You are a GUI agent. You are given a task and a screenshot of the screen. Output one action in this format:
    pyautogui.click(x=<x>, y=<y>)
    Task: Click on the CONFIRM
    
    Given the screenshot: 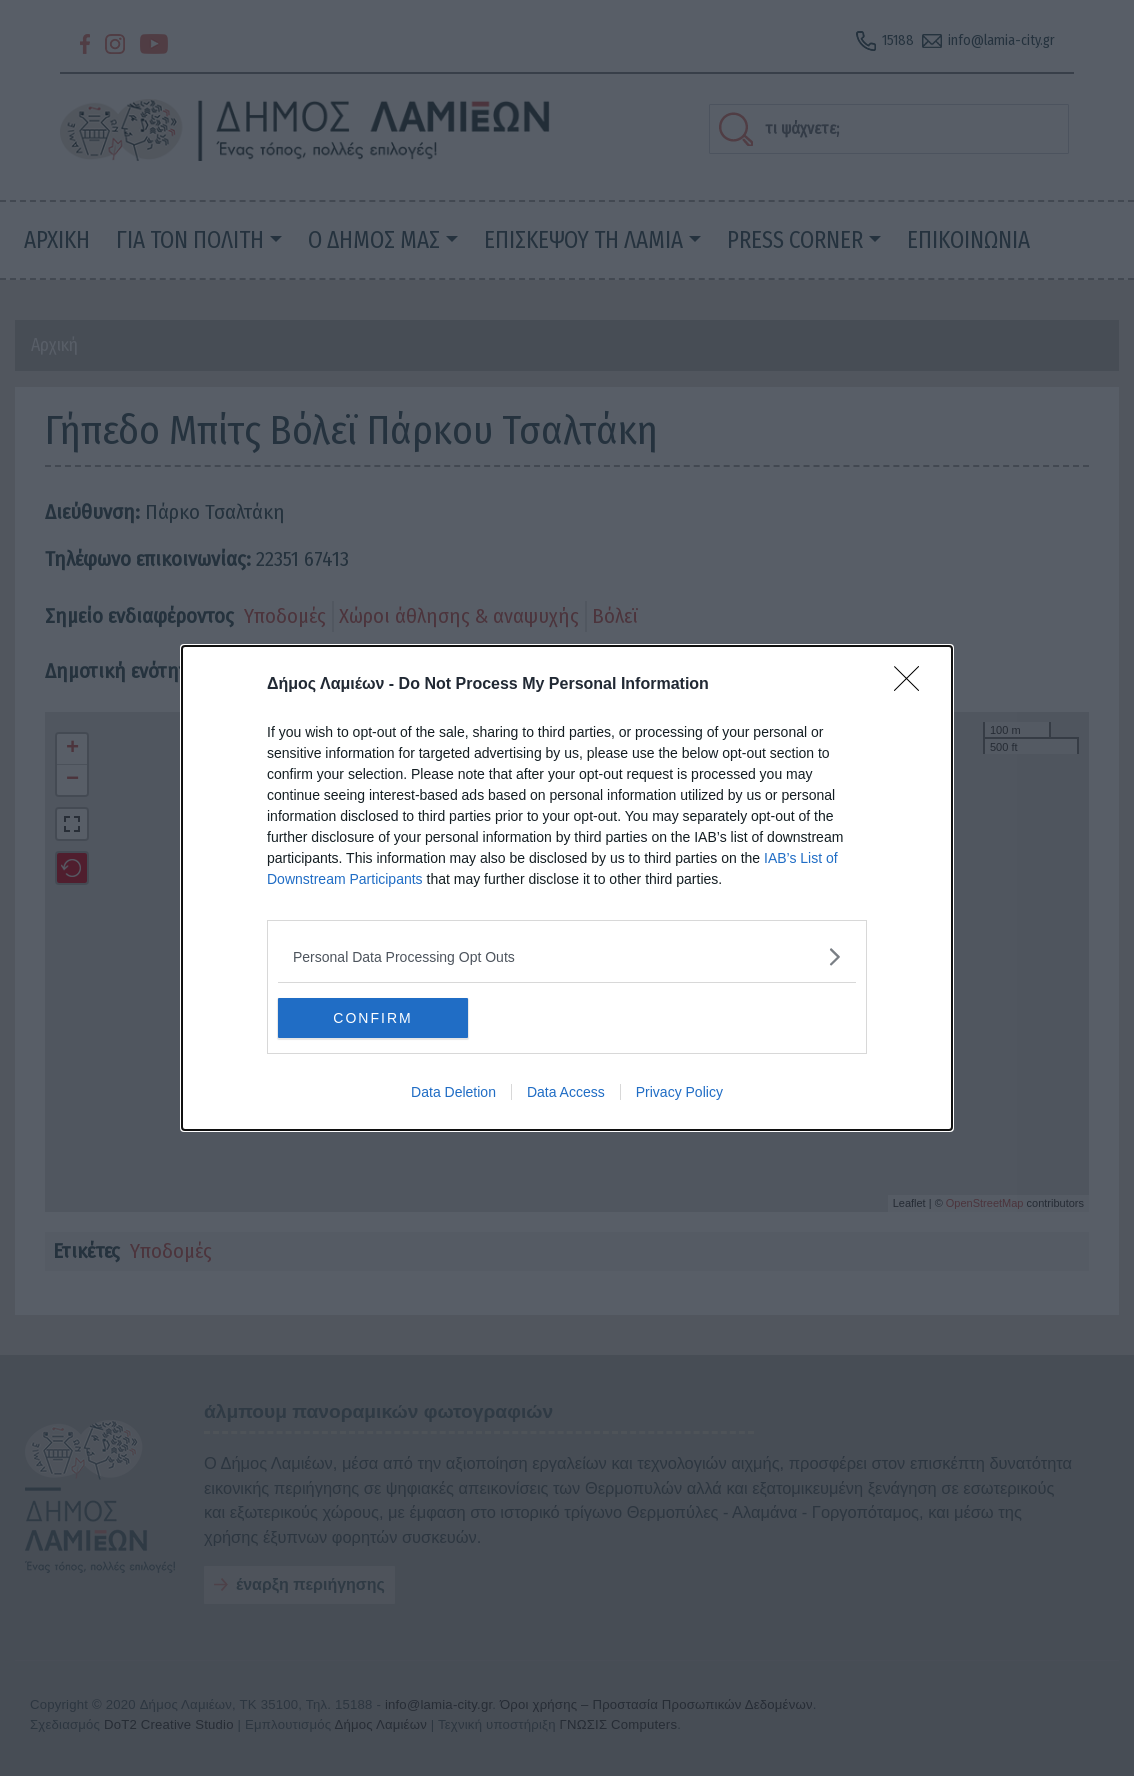 What is the action you would take?
    pyautogui.click(x=372, y=1017)
    